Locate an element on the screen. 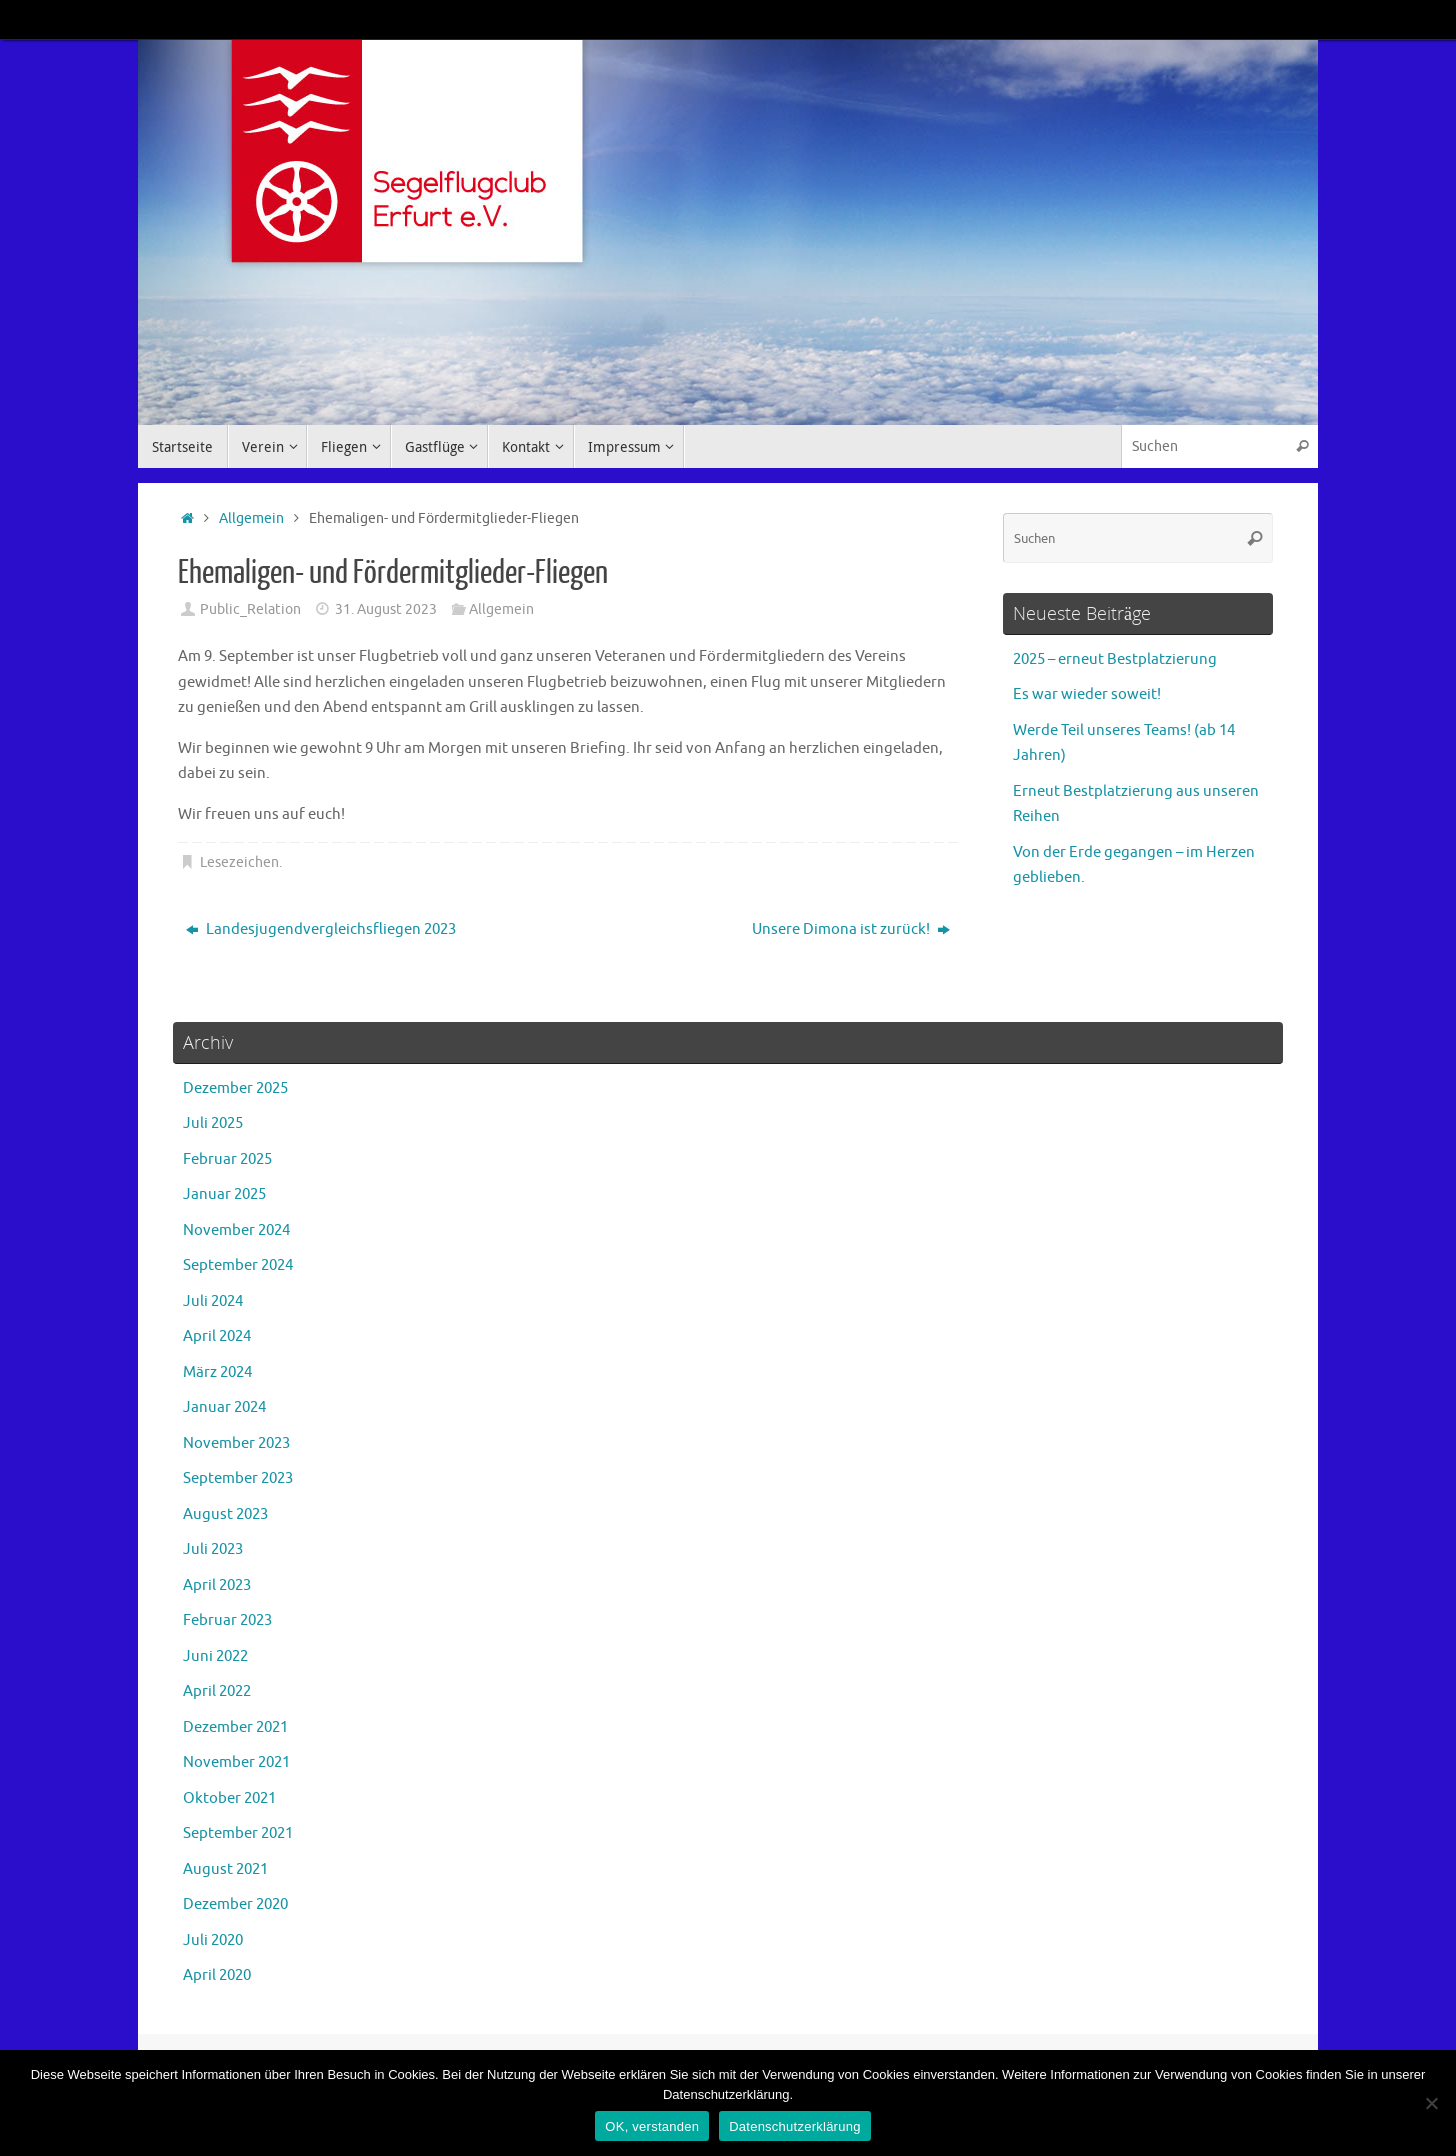 The height and width of the screenshot is (2156, 1456). September 2021 is located at coordinates (238, 1833).